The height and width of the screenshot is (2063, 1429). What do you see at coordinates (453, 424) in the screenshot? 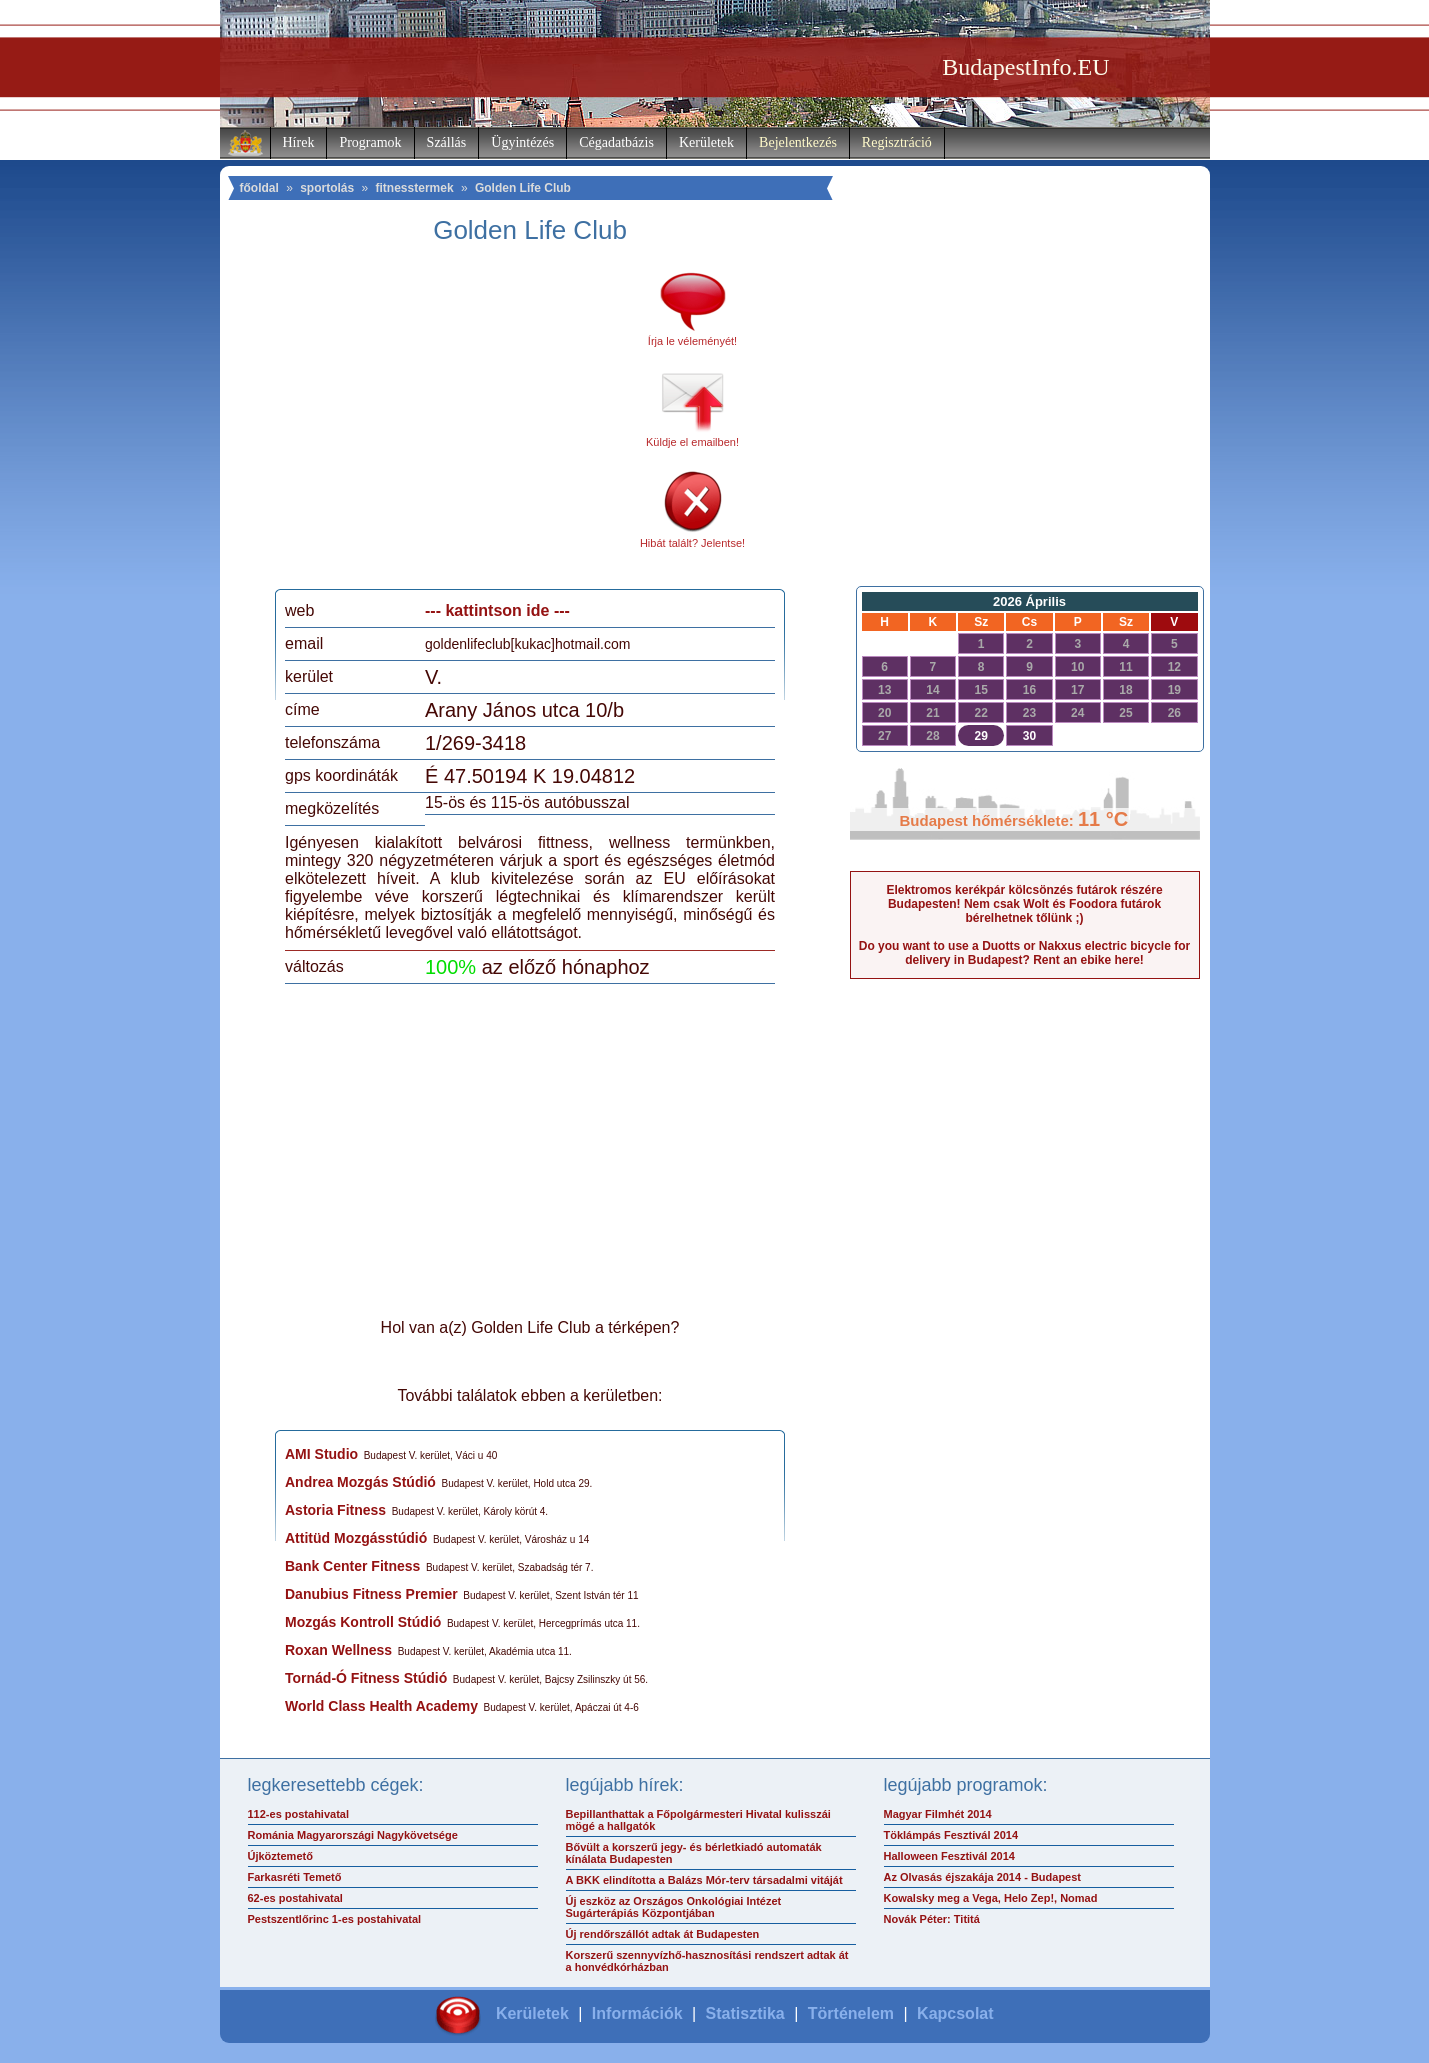
I see `[Advertisement]` at bounding box center [453, 424].